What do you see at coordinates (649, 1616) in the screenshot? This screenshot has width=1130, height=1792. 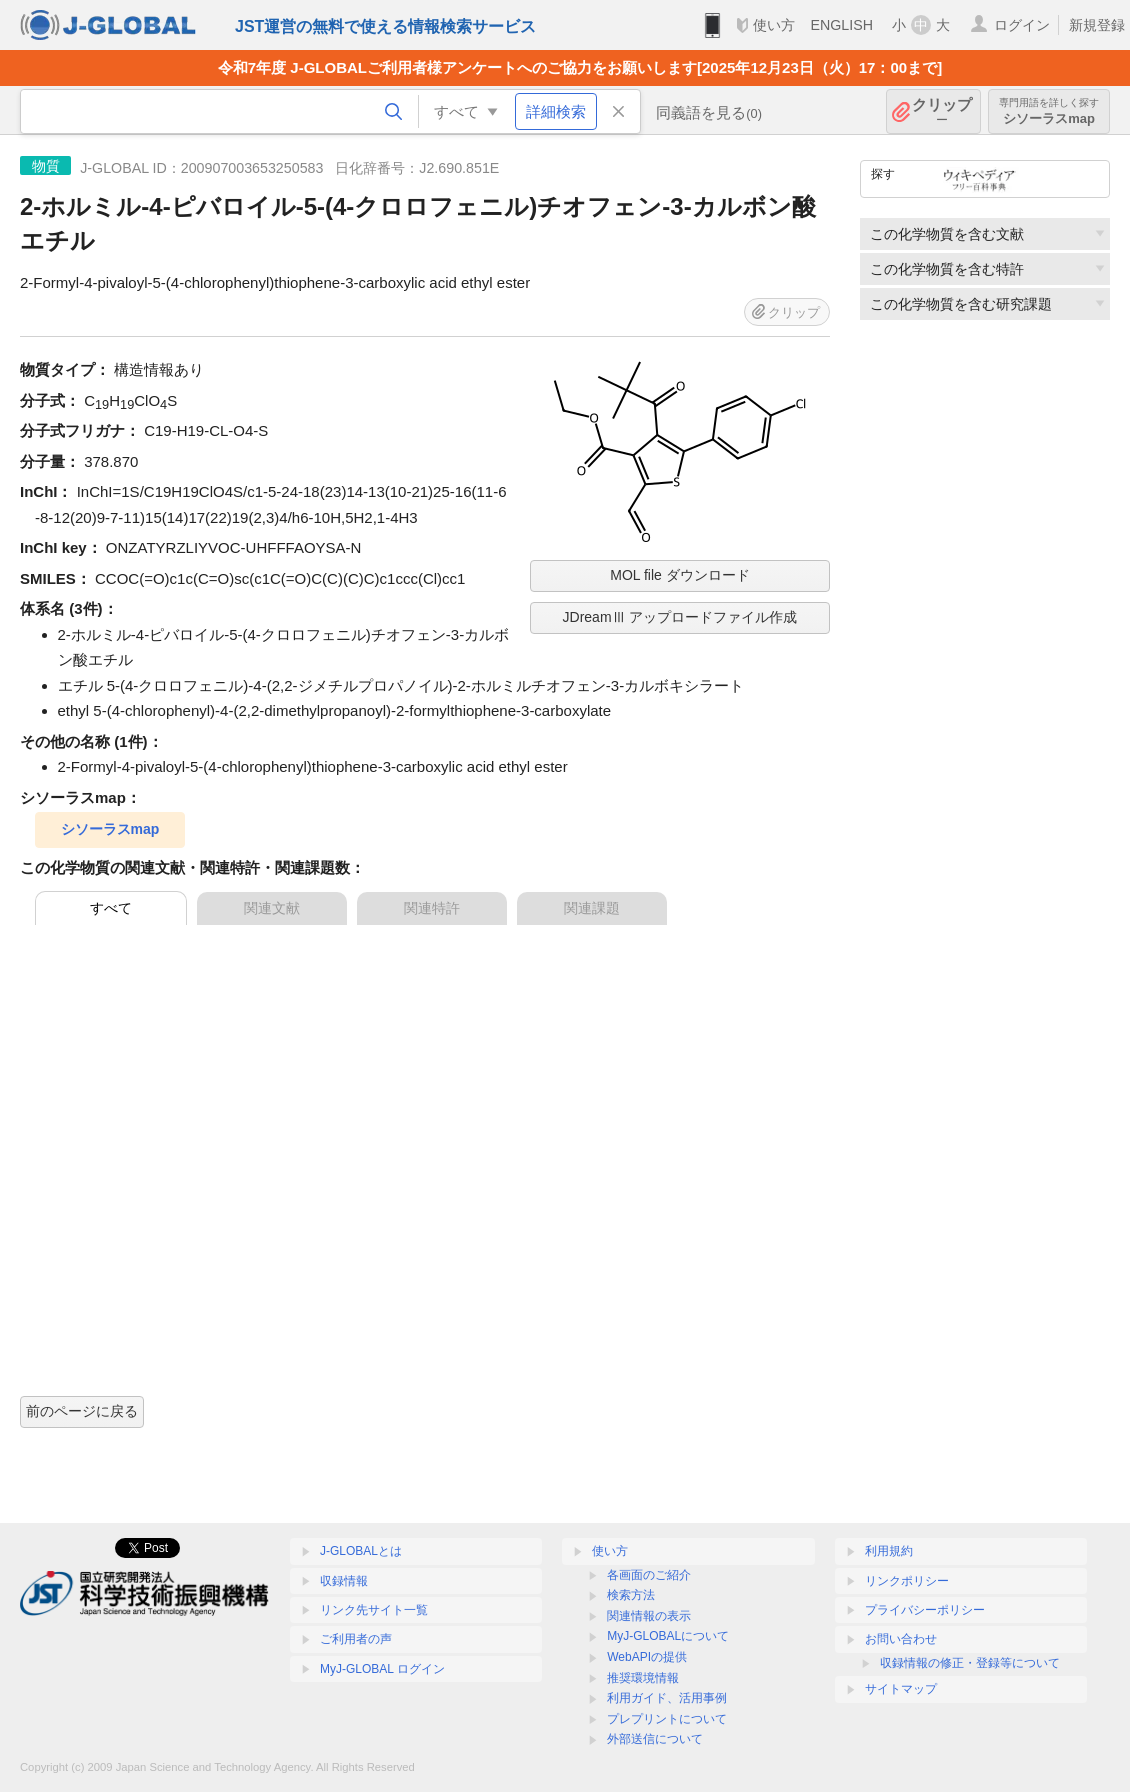 I see `関連情報の表示` at bounding box center [649, 1616].